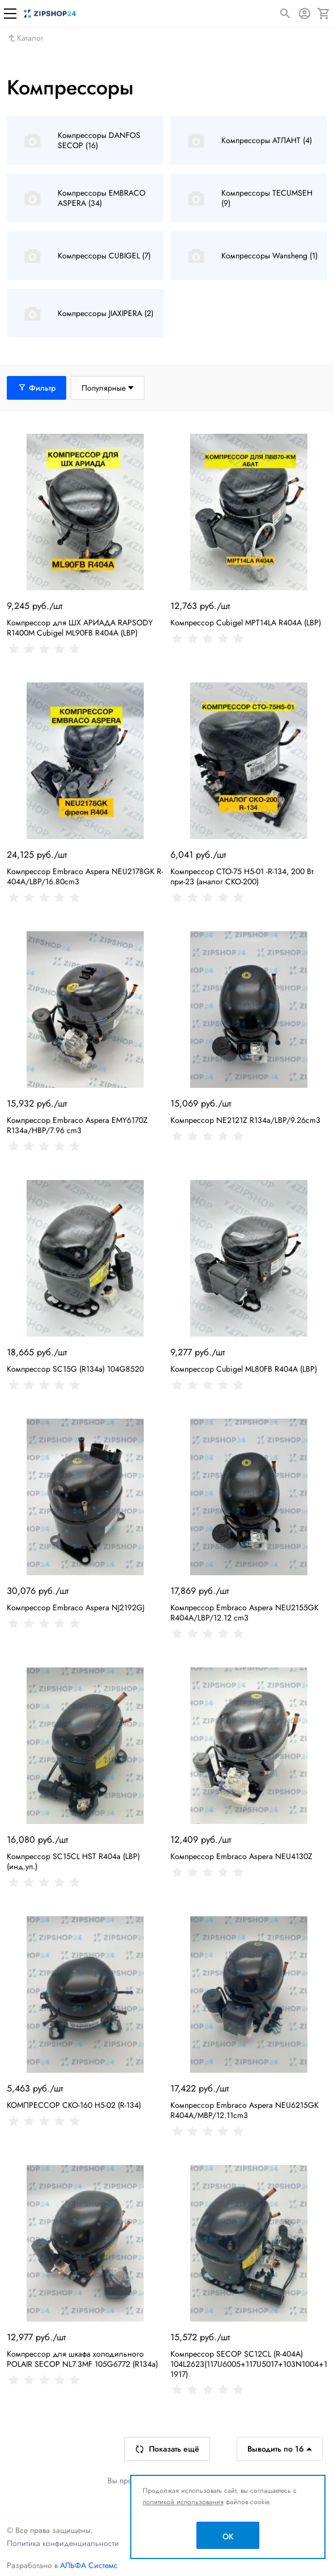 Image resolution: width=334 pixels, height=2576 pixels. I want to click on Компрессор SC15CL HST R404a (LBP) (инд.уп.), so click(73, 1861).